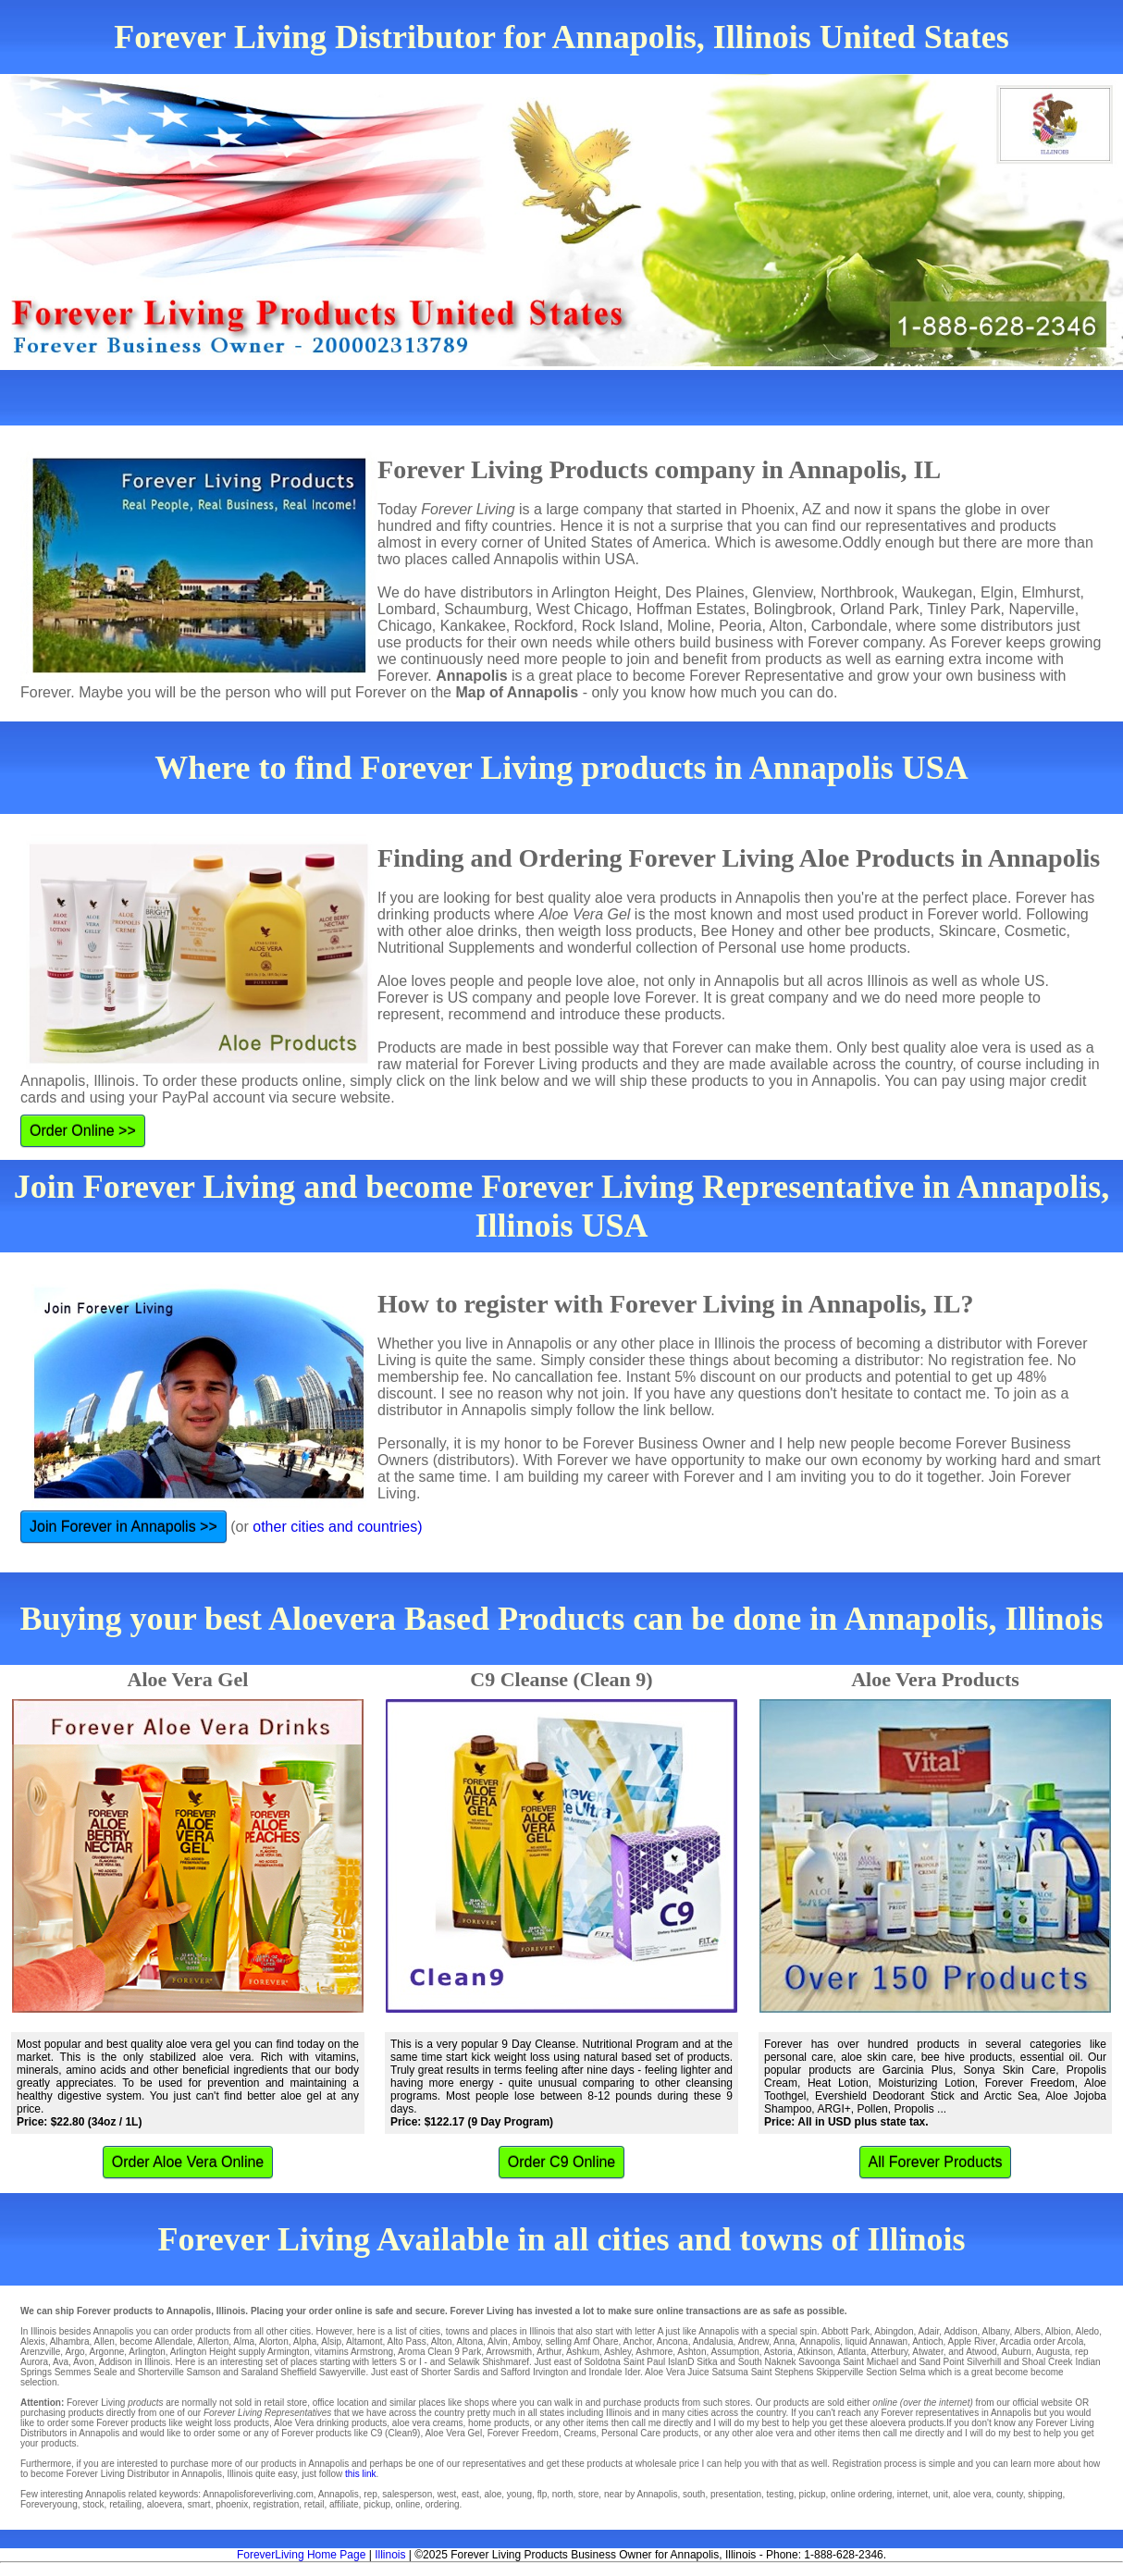  What do you see at coordinates (815, 2352) in the screenshot?
I see `Atkinson` at bounding box center [815, 2352].